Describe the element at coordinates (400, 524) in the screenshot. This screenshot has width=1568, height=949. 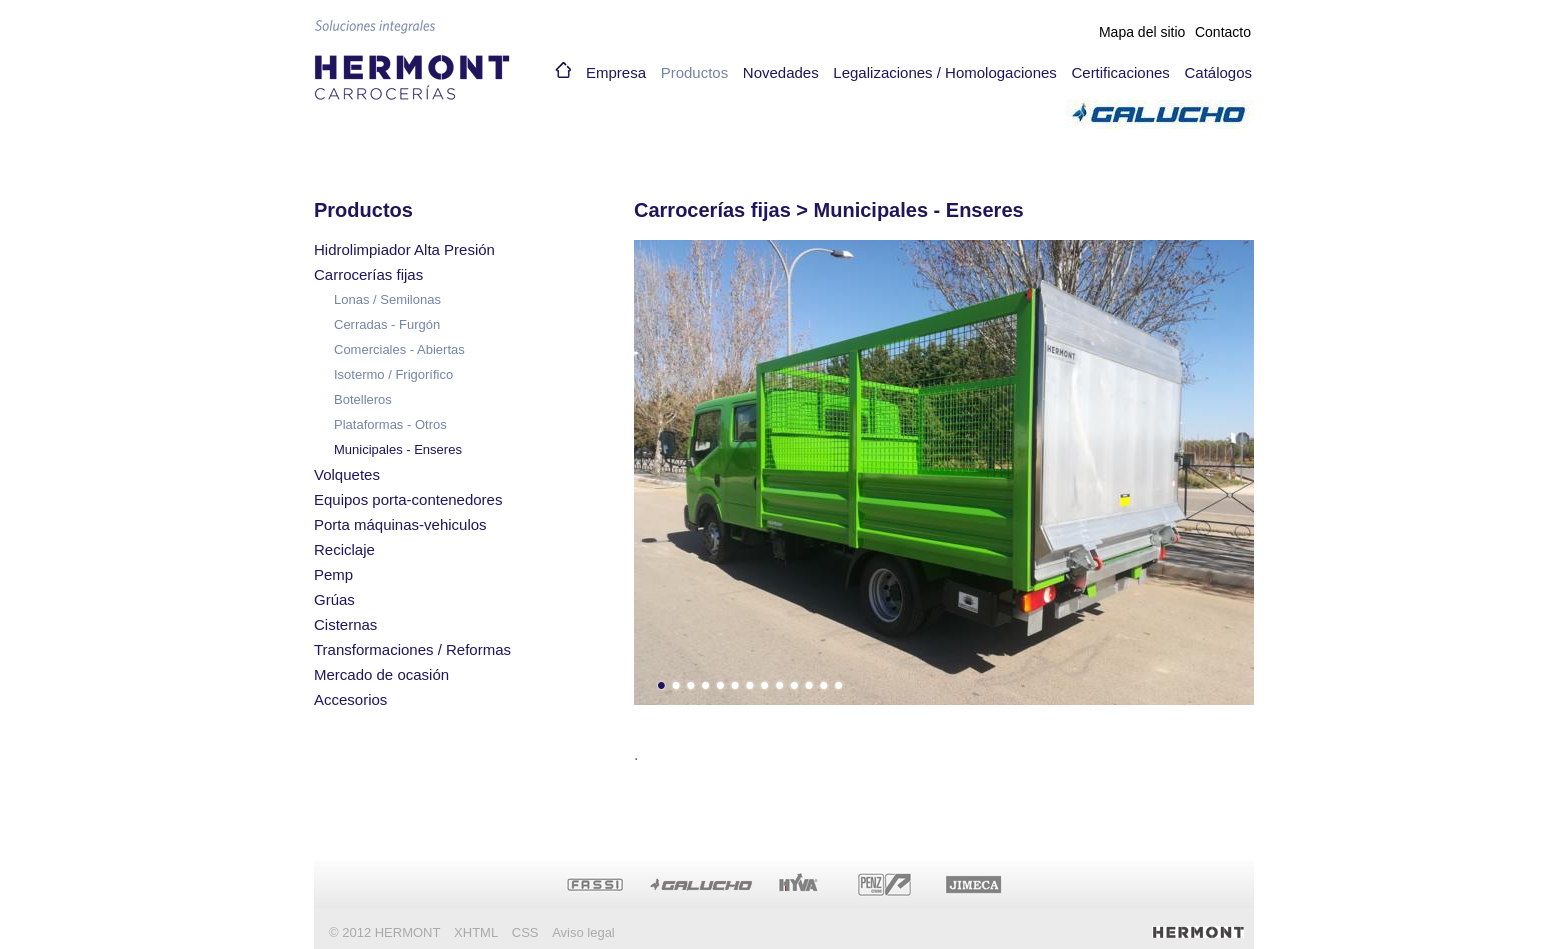
I see `Porta máquinas-vehiculos` at that location.